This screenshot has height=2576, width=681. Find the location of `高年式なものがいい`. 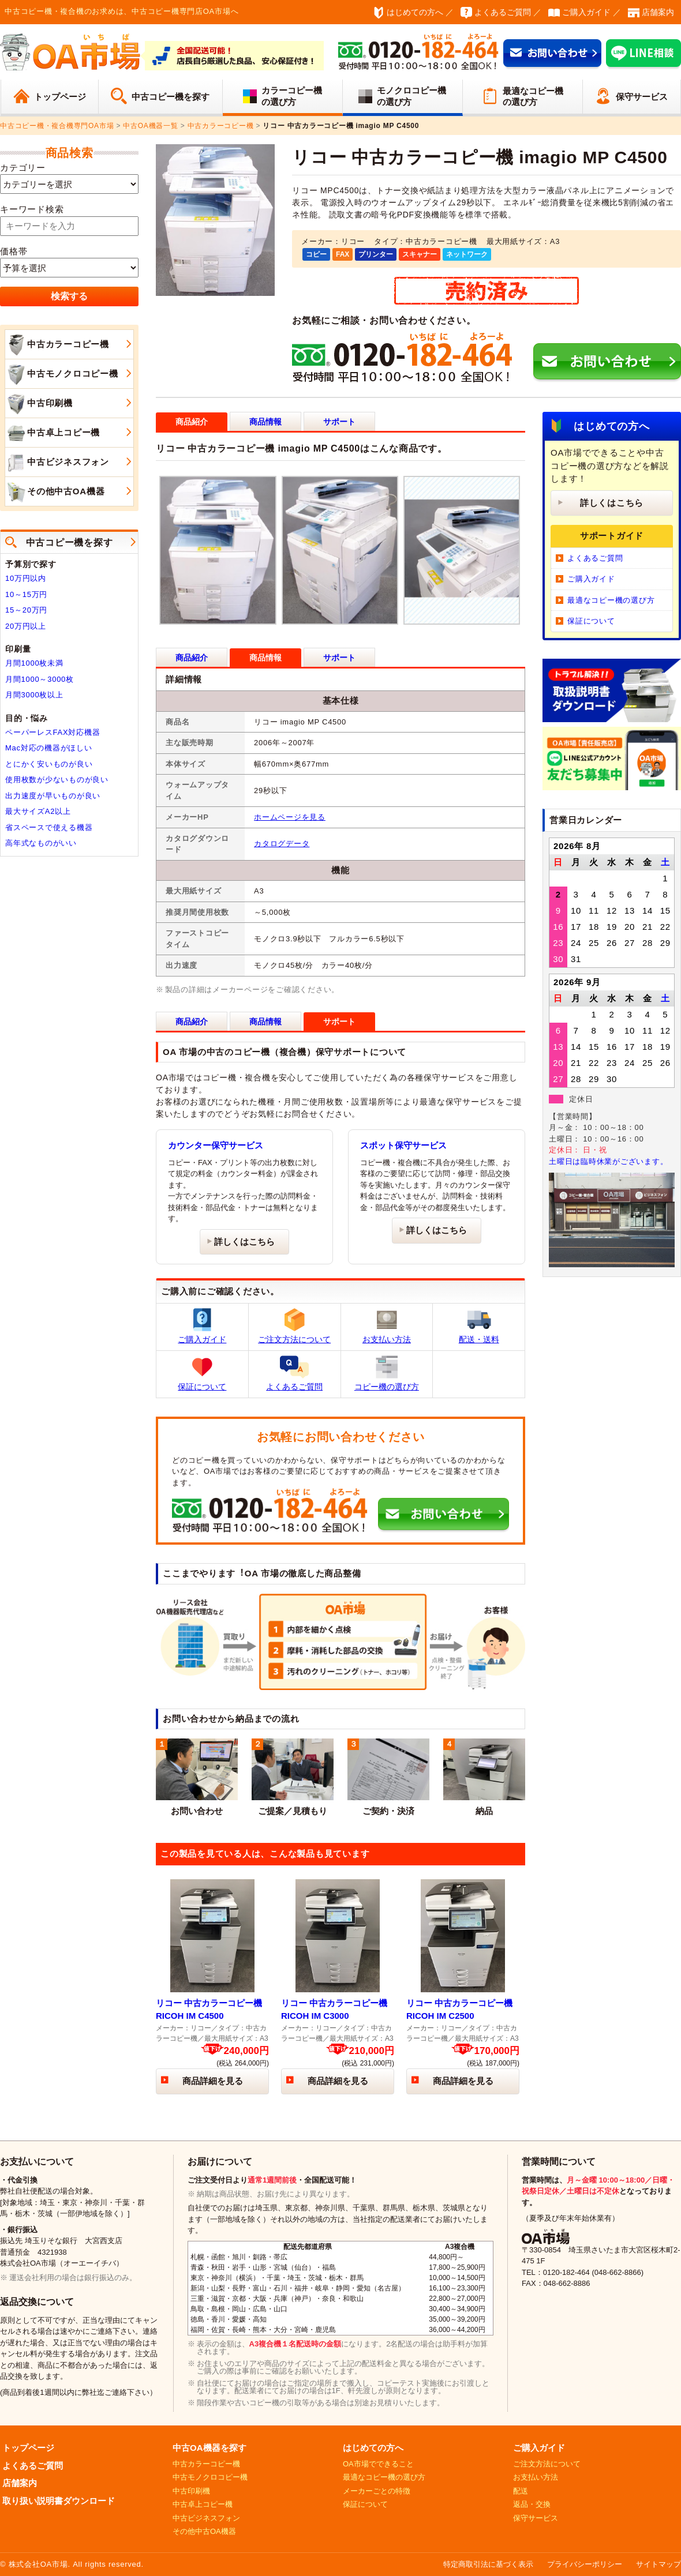

高年式なものがいい is located at coordinates (41, 843).